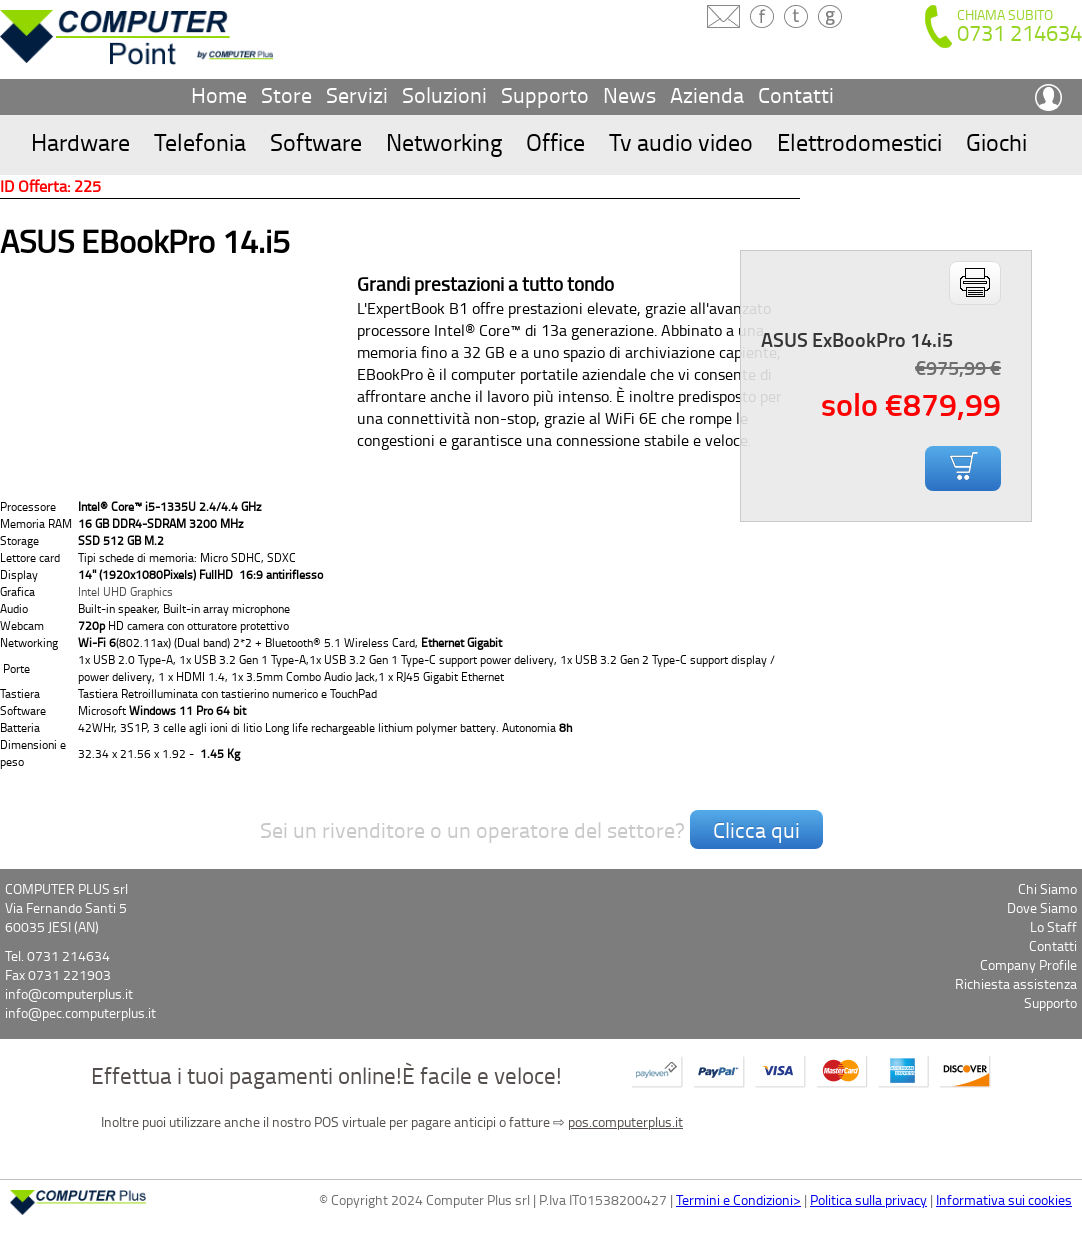 The image size is (1082, 1237). I want to click on Chi Siamo, so click(1047, 888).